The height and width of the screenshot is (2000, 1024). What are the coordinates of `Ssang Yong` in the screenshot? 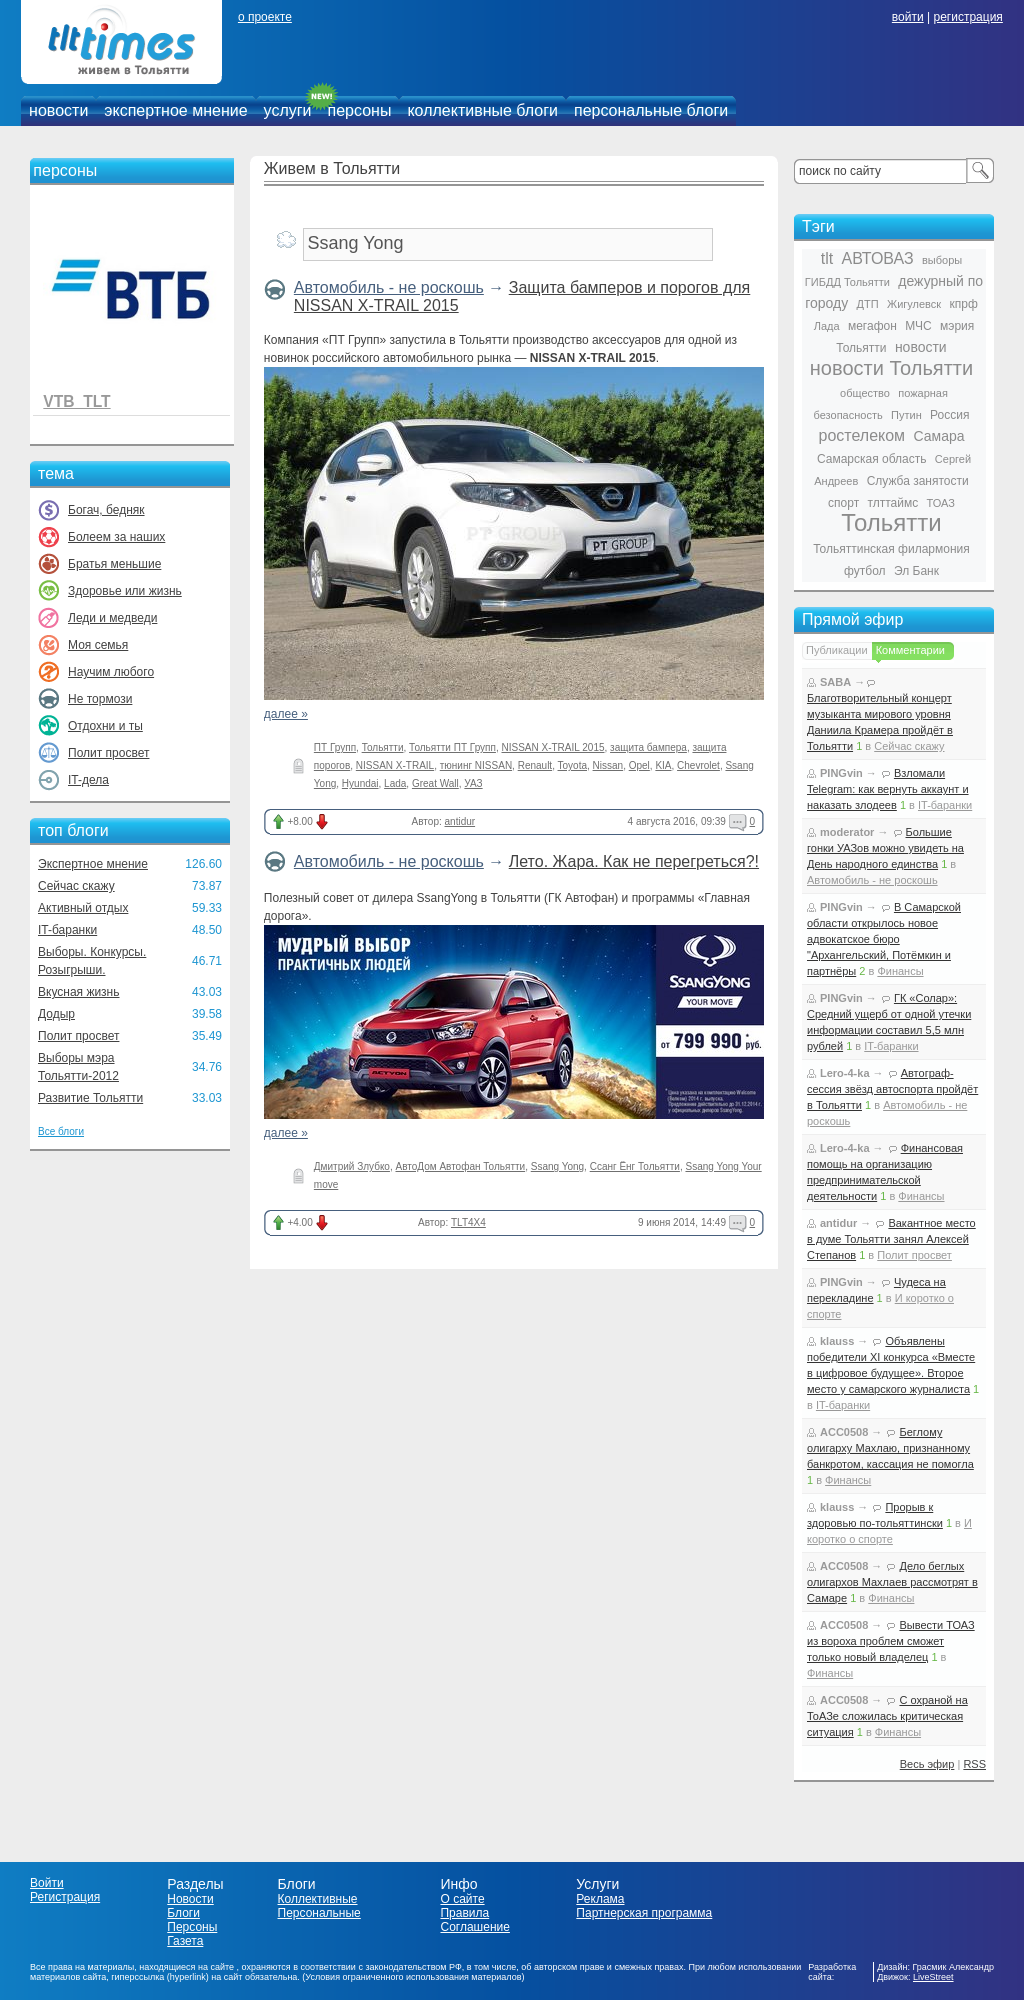 It's located at (557, 1166).